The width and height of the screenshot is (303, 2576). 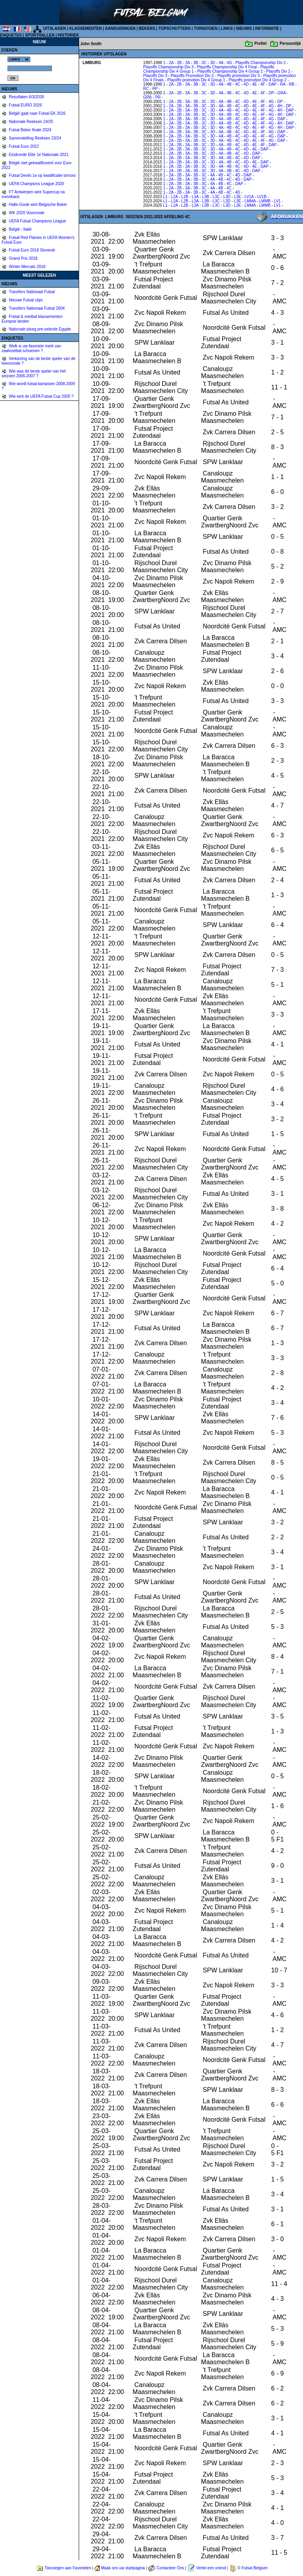 I want to click on Futsal Euro 2022, so click(x=23, y=146).